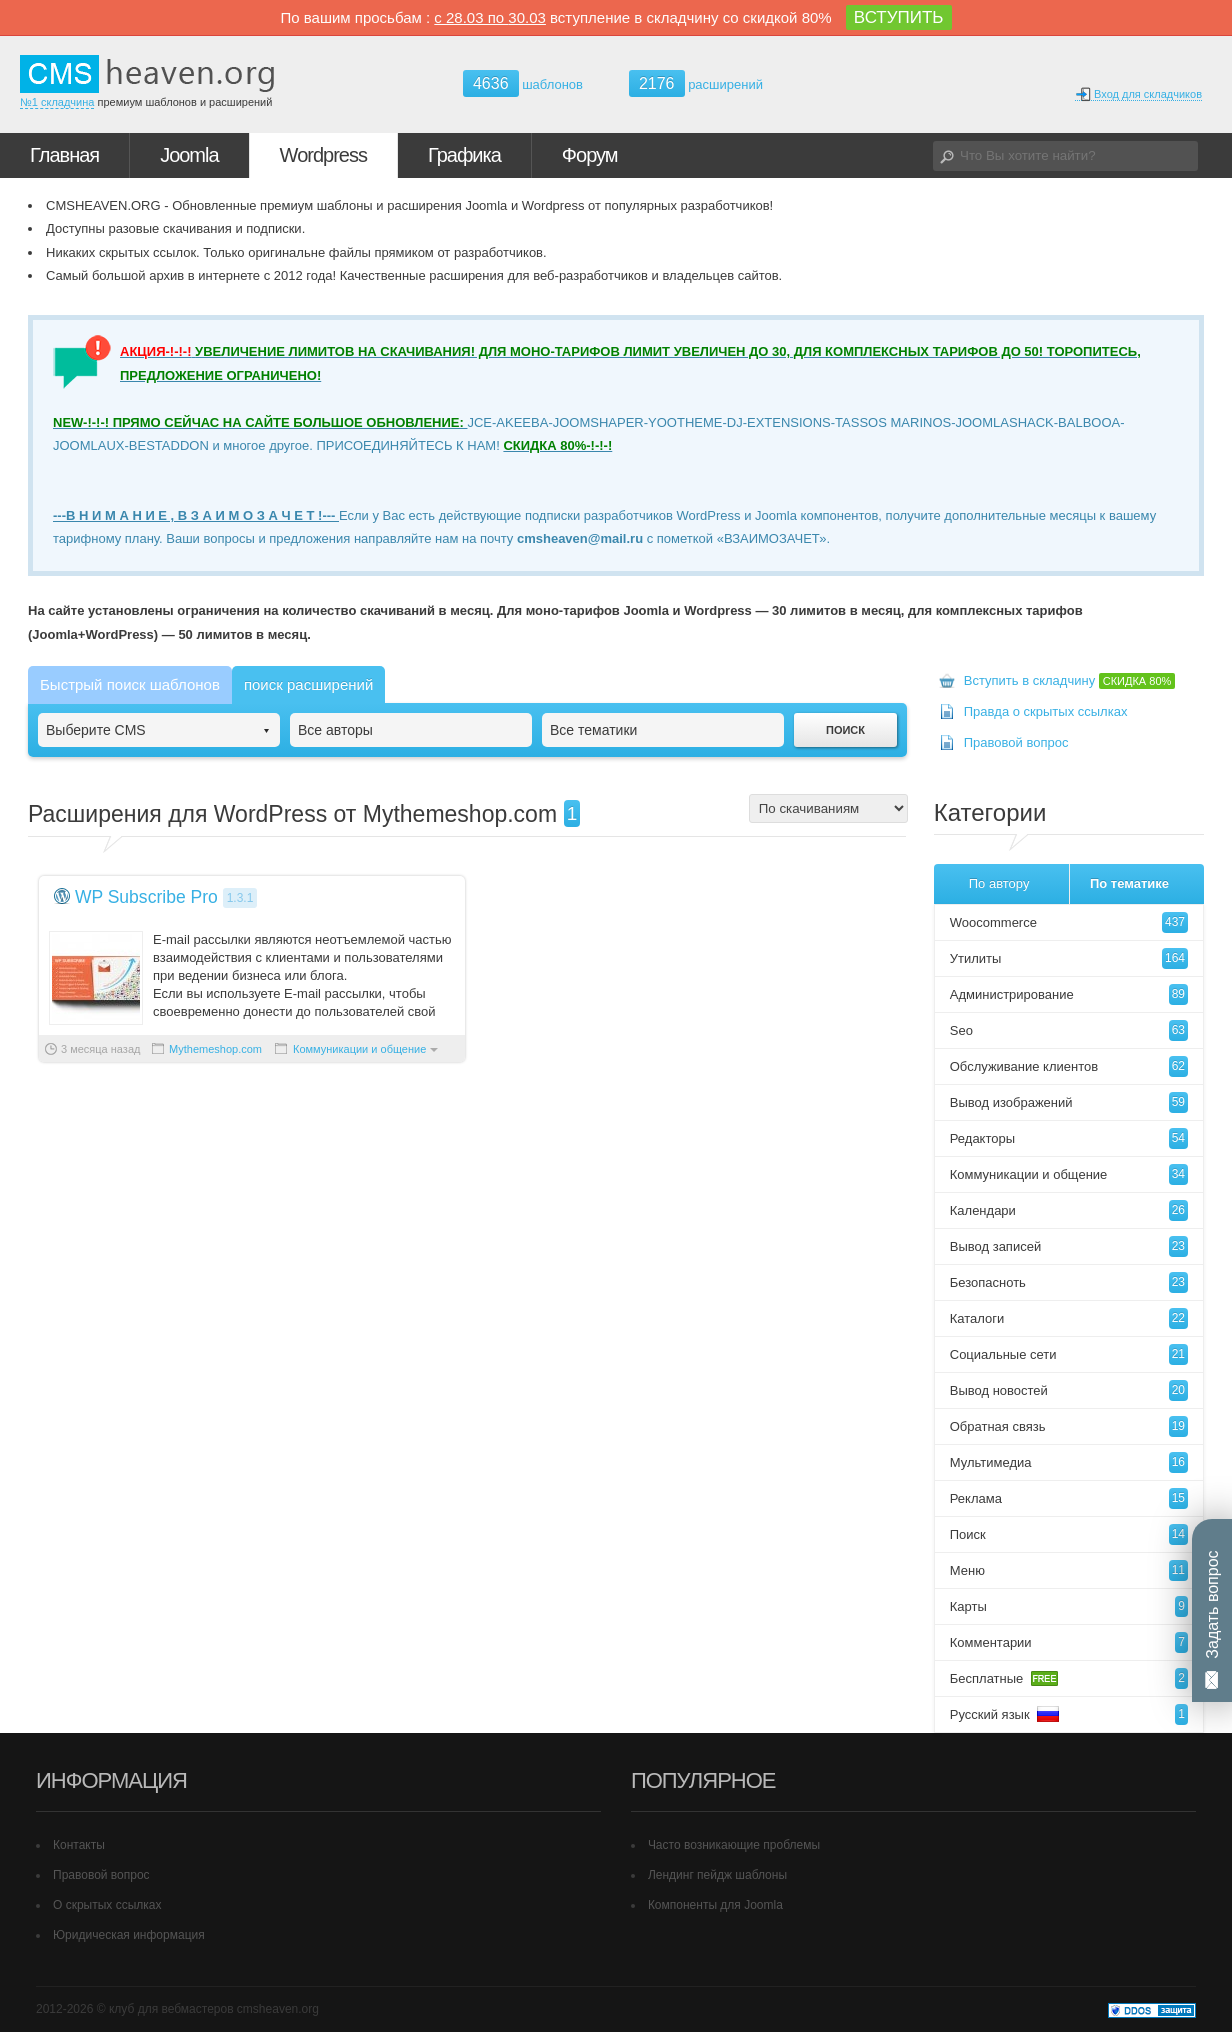 The height and width of the screenshot is (2032, 1232). Describe the element at coordinates (1069, 1498) in the screenshot. I see `Реклама` at that location.